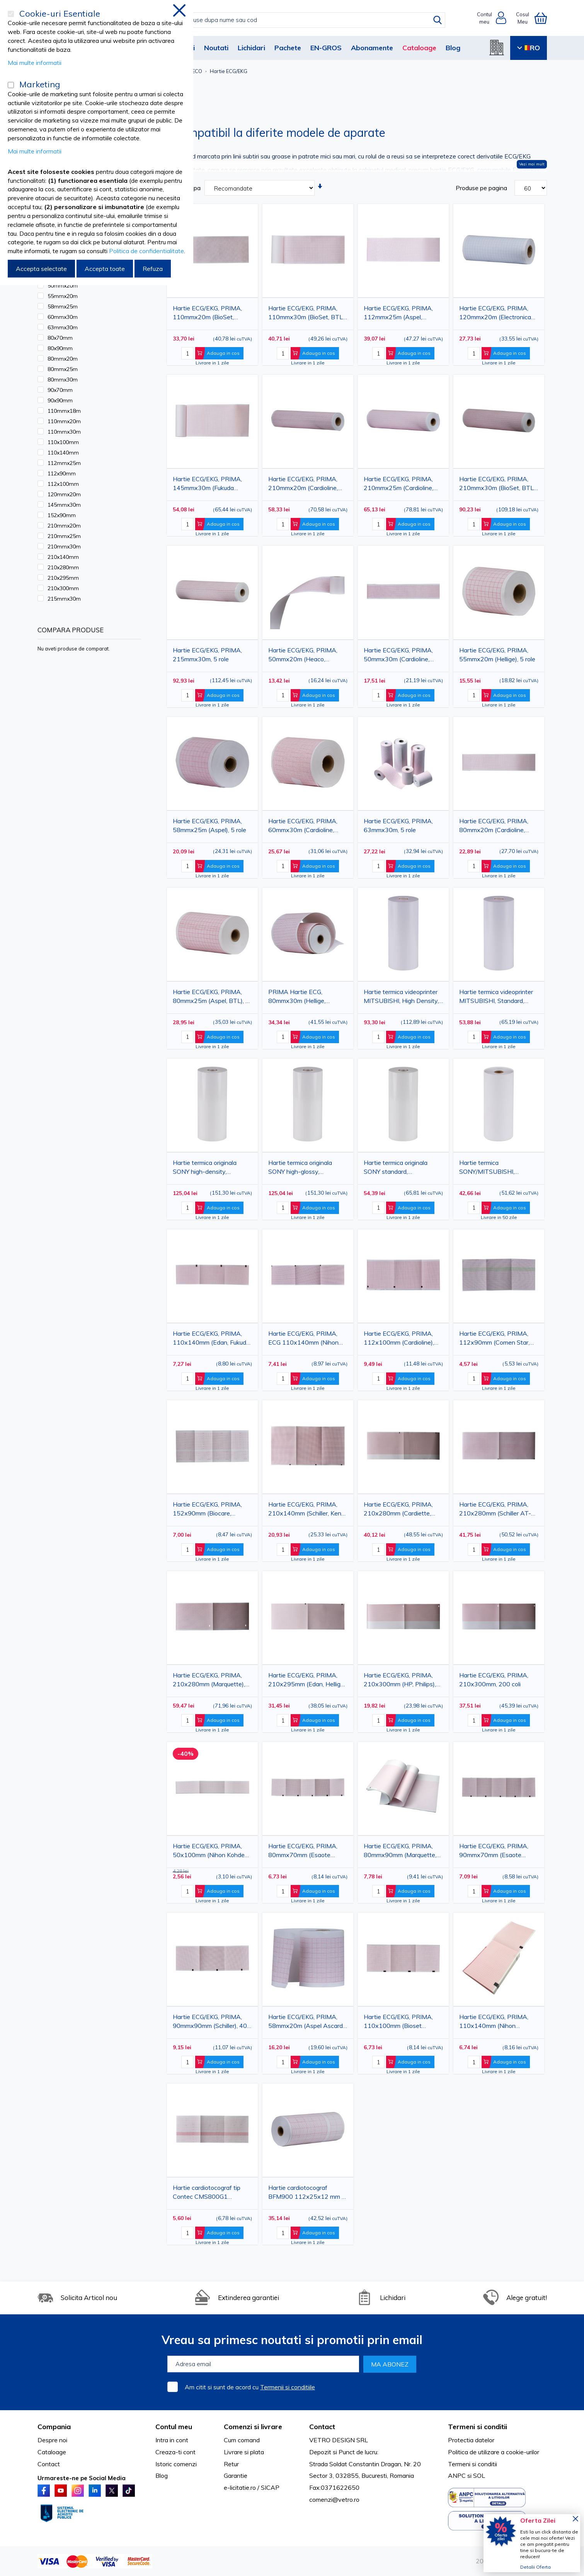 The height and width of the screenshot is (2576, 584). Describe the element at coordinates (300, 20) in the screenshot. I see `[combobox]` at that location.